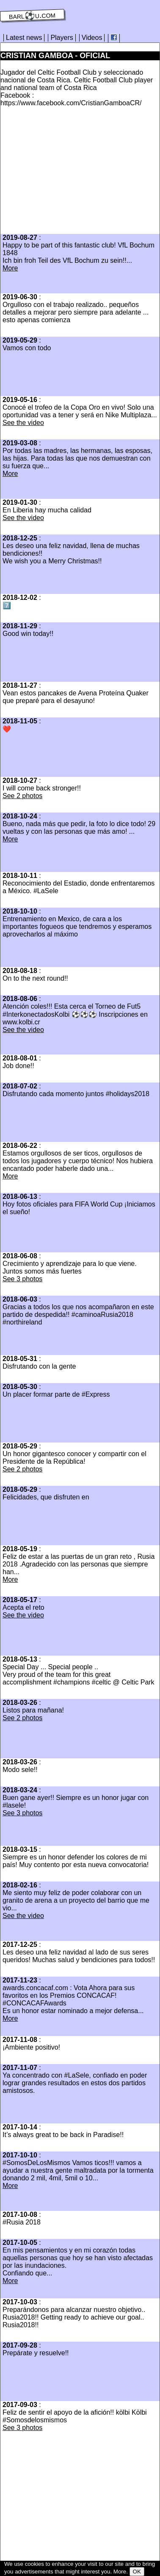 The image size is (160, 2576). I want to click on See 3 photos, so click(22, 1278).